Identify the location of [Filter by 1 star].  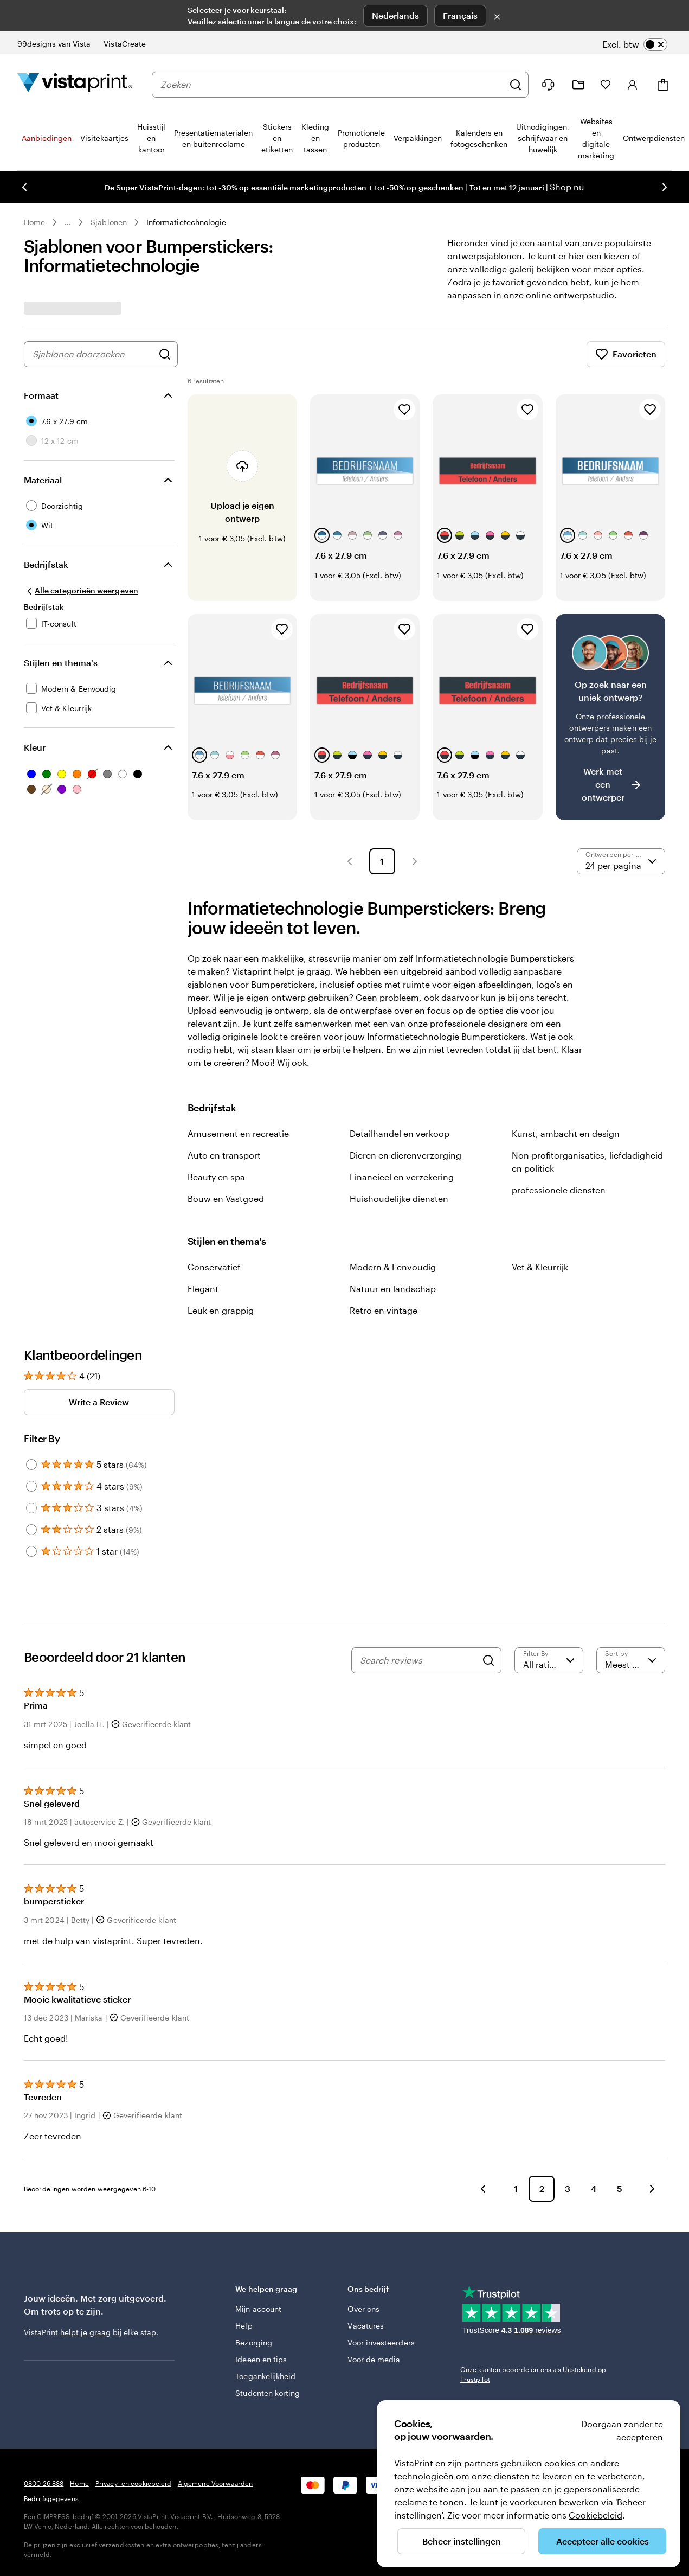
(31, 1551).